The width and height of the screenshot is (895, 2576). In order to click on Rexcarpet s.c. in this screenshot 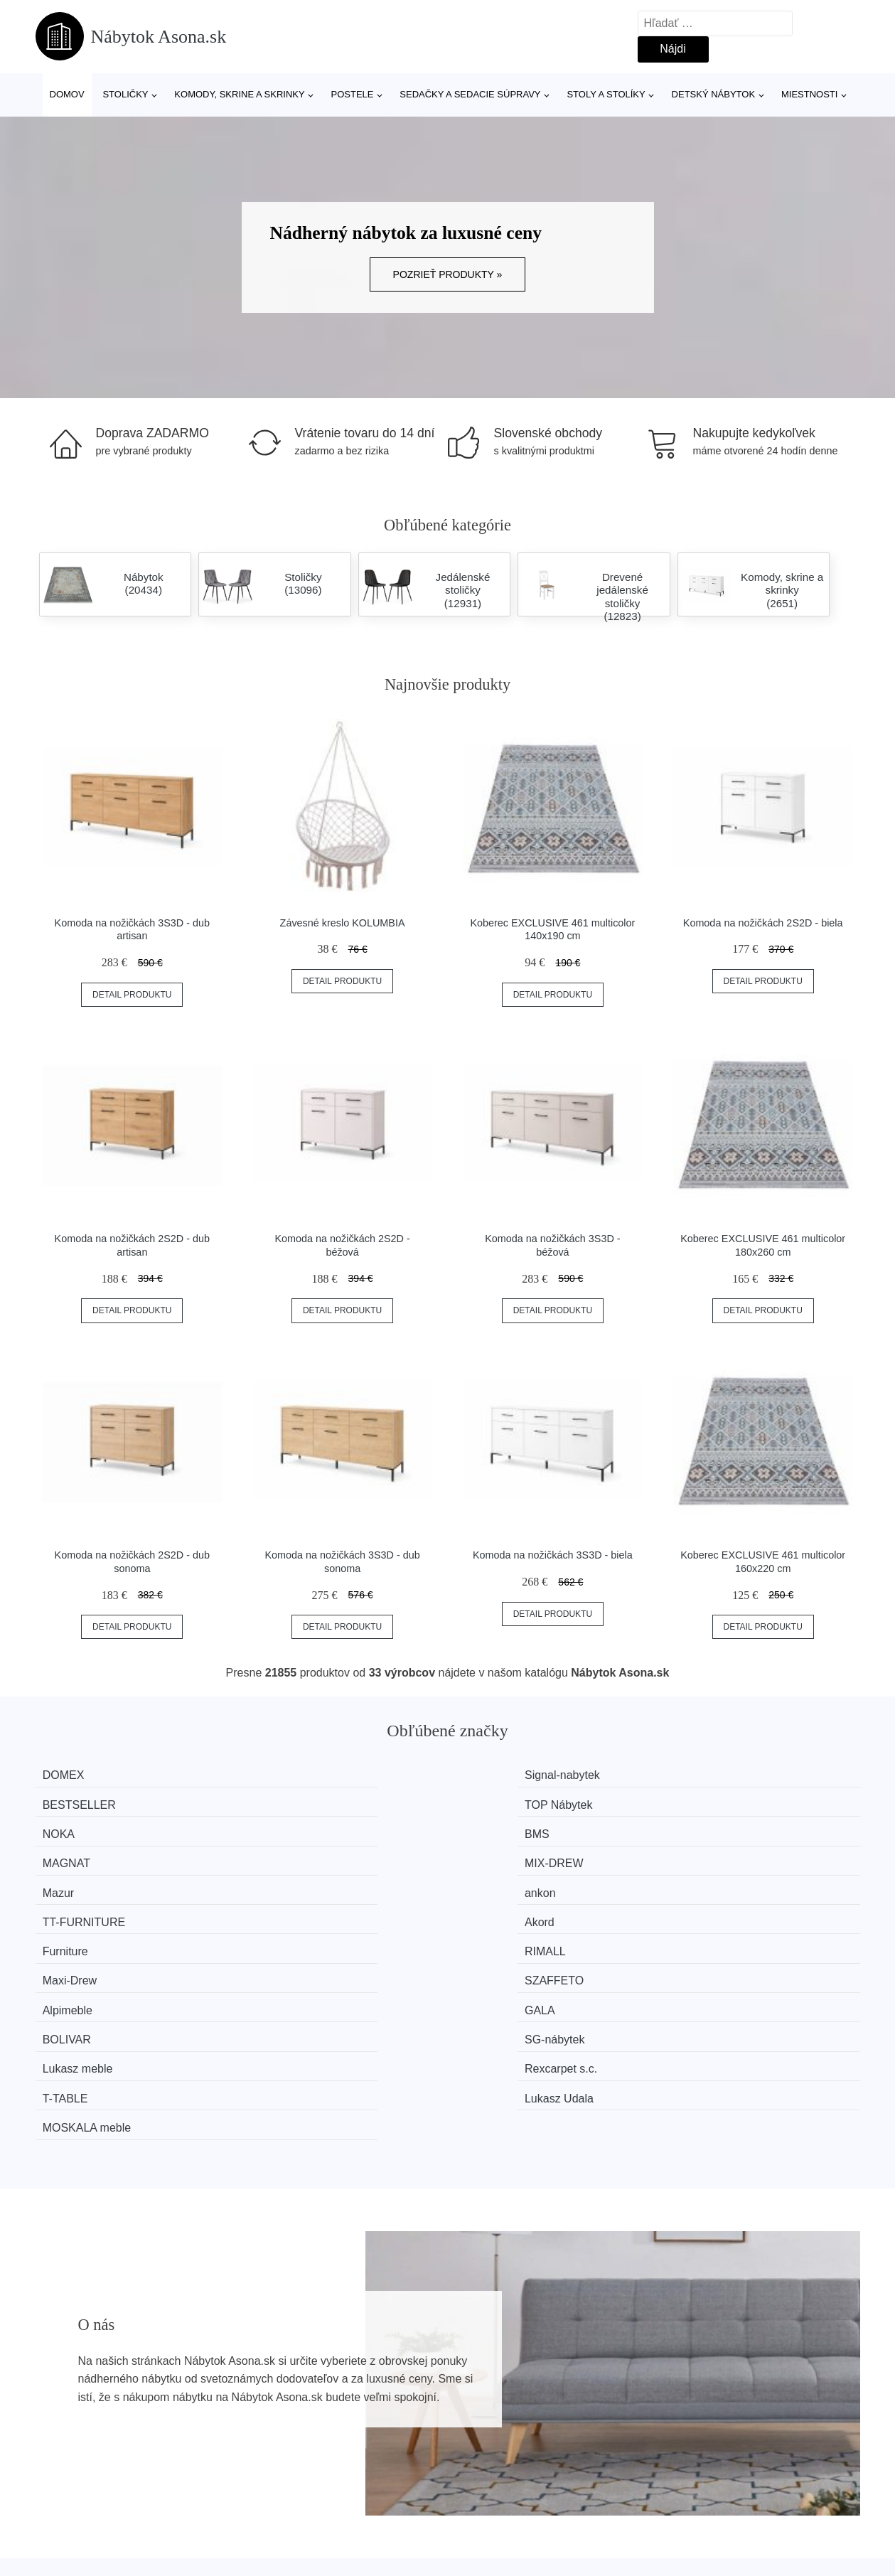, I will do `click(300, 1909)`.